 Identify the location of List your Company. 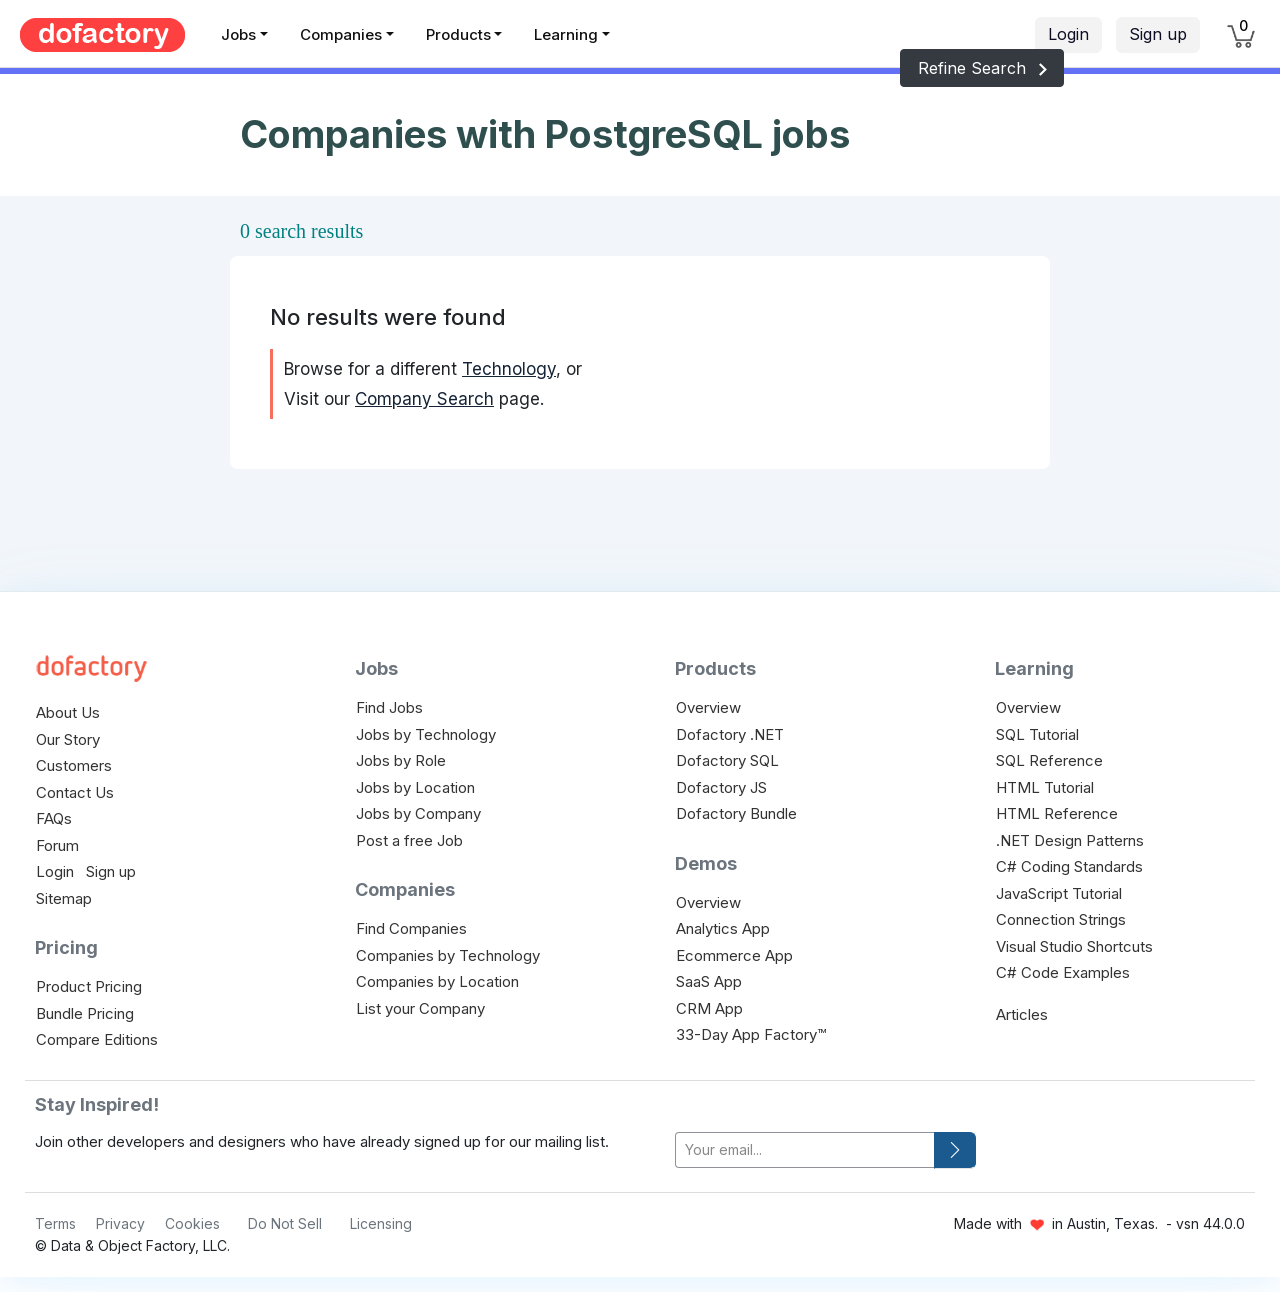
(420, 1008).